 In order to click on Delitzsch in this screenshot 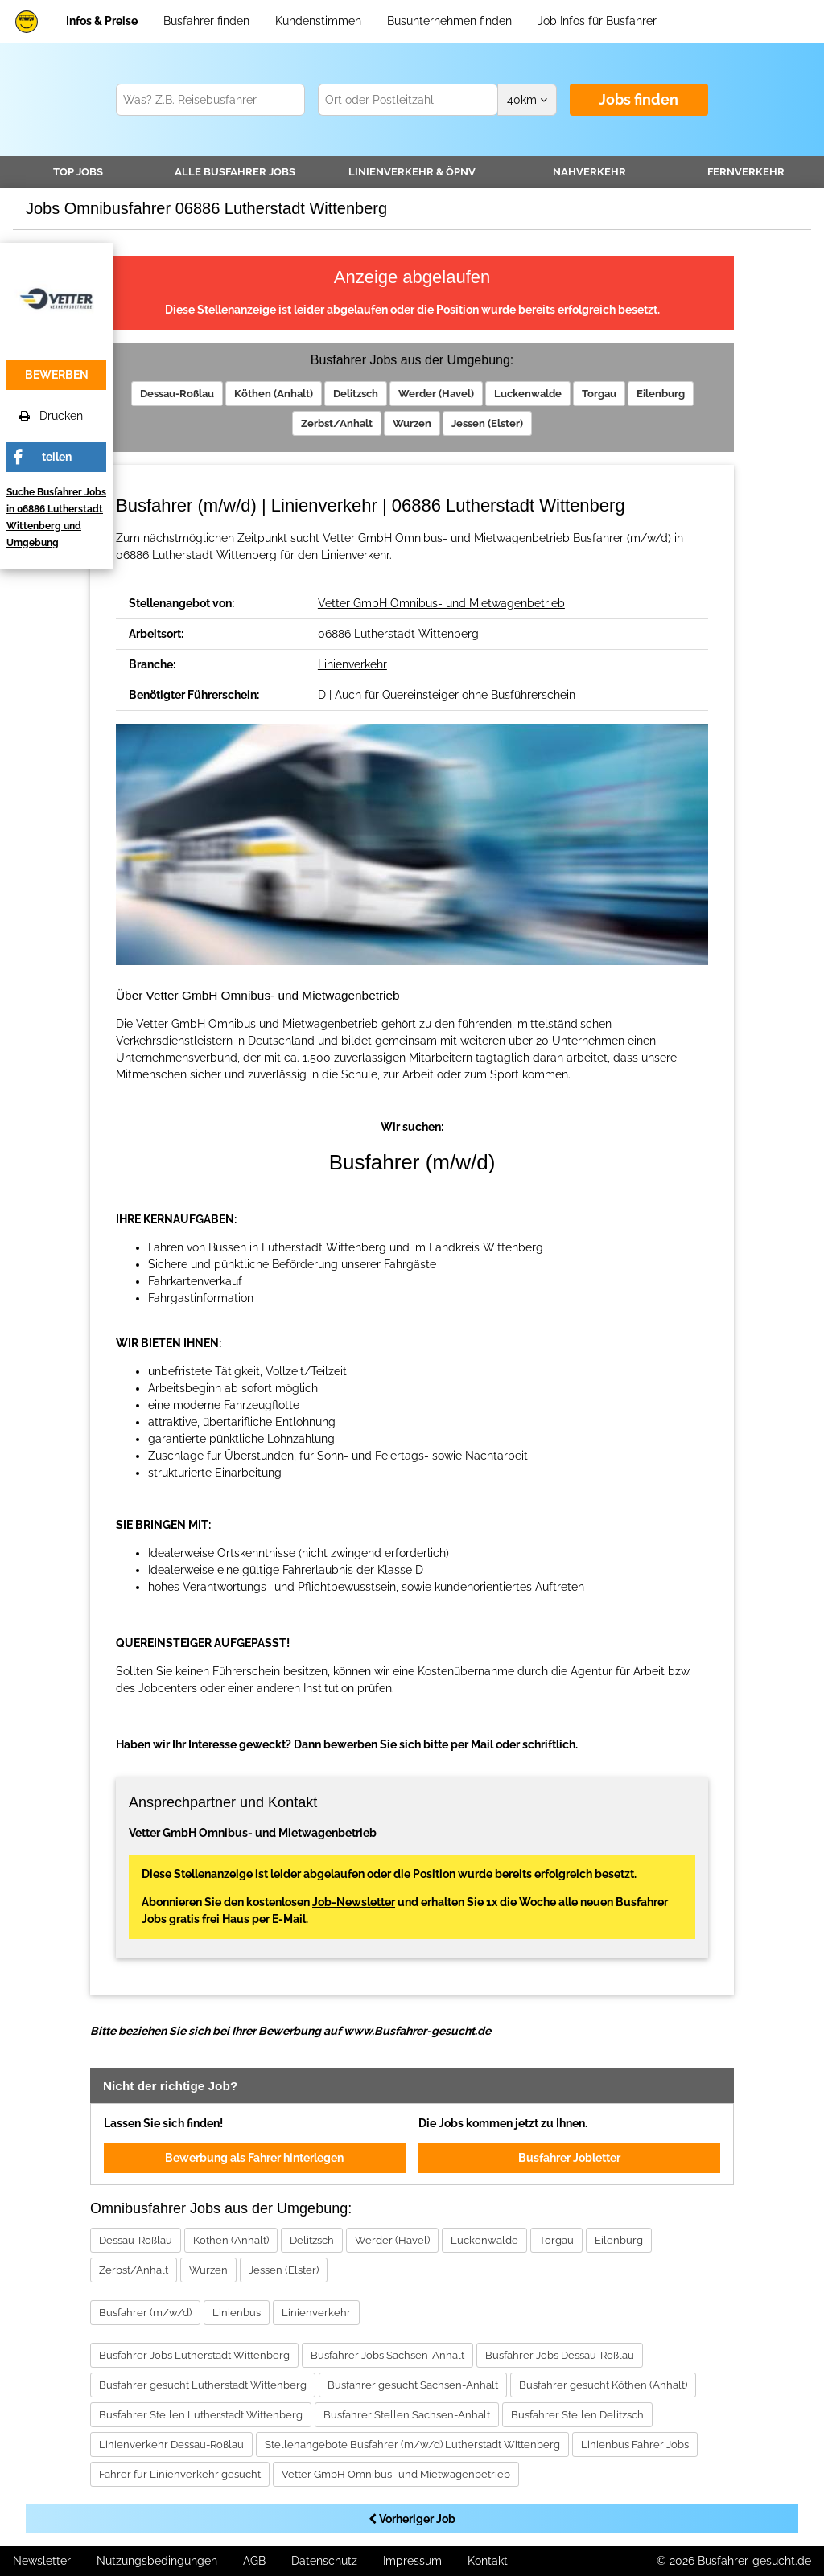, I will do `click(355, 394)`.